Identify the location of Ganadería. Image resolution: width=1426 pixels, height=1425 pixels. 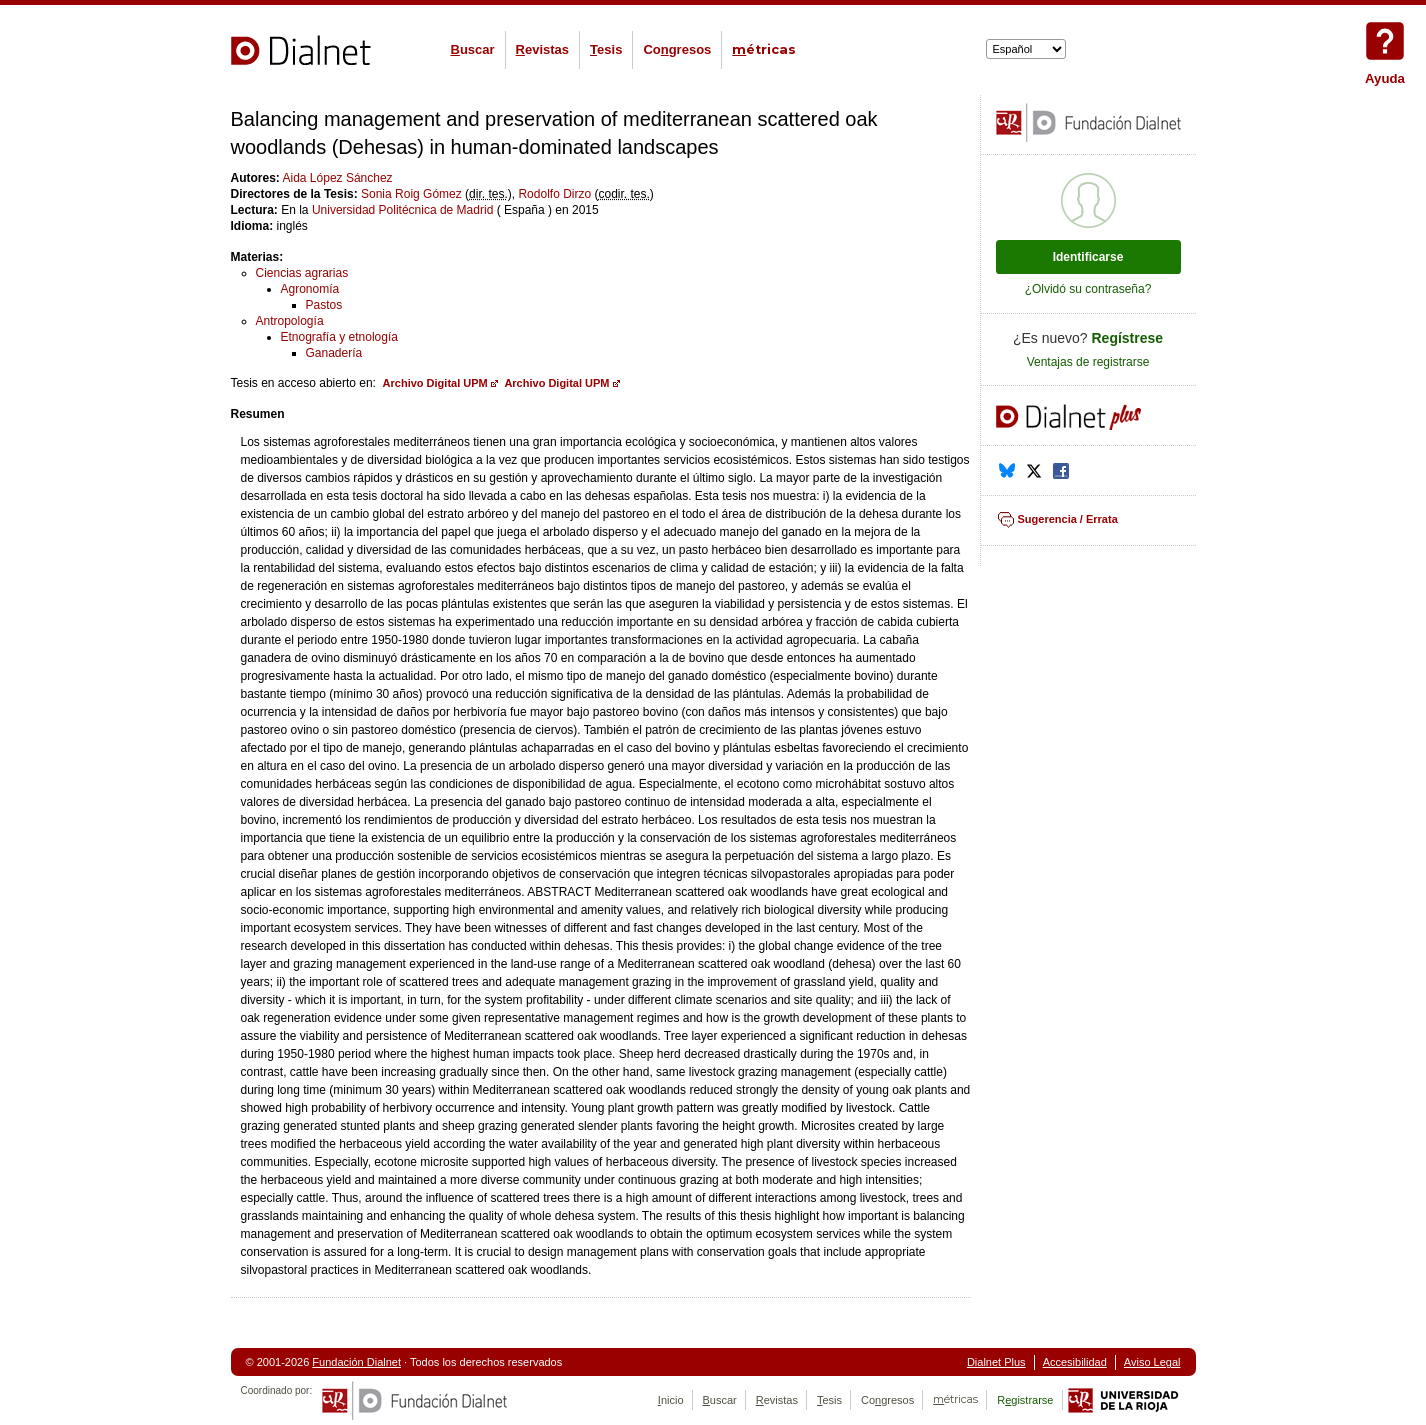
(334, 353).